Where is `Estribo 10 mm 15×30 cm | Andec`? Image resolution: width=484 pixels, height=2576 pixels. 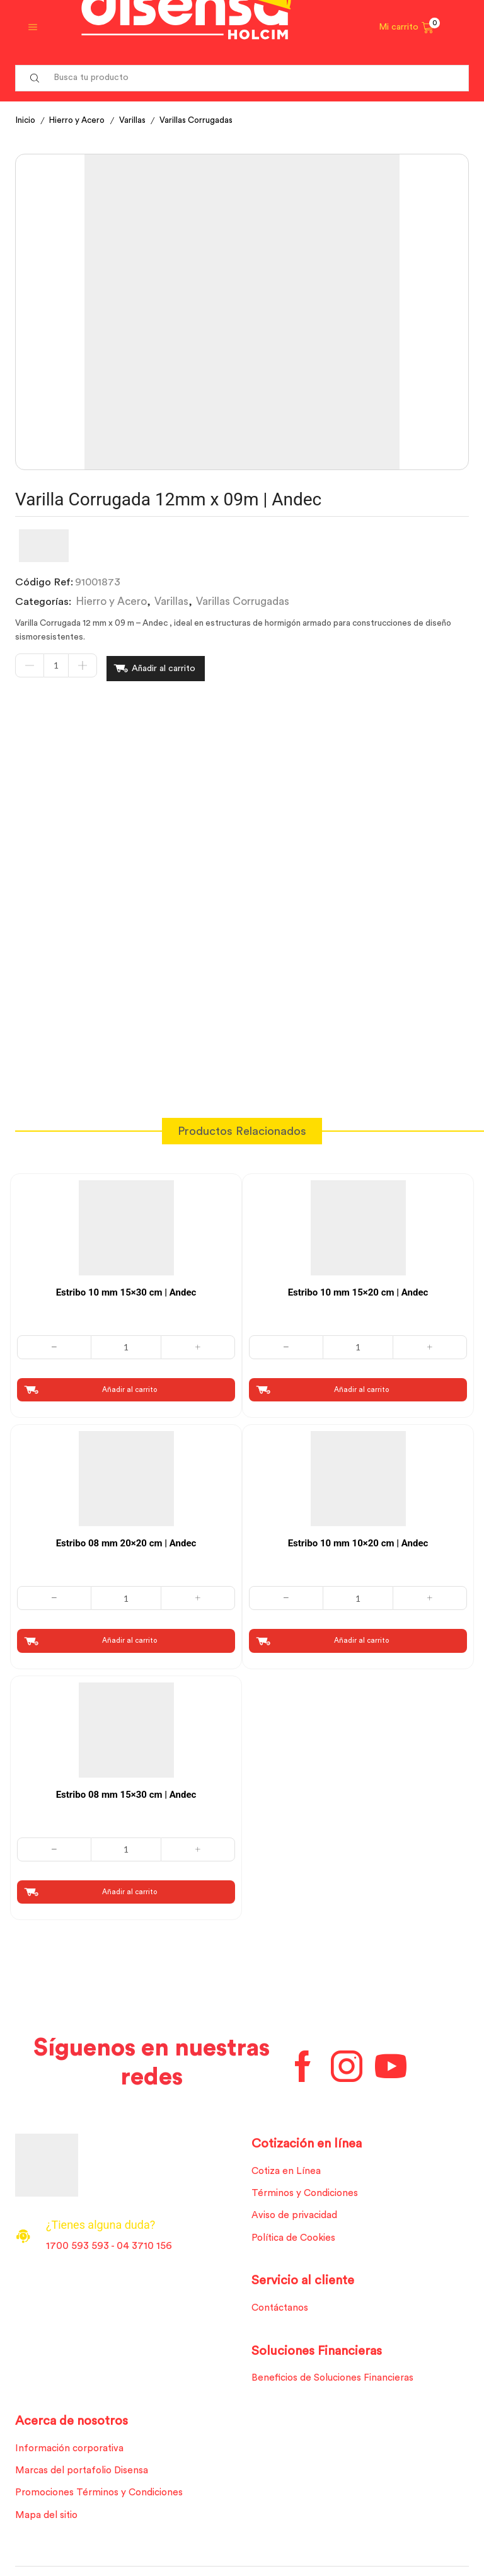
Estribo 10 mm 15×30 cm | Andec is located at coordinates (126, 1288).